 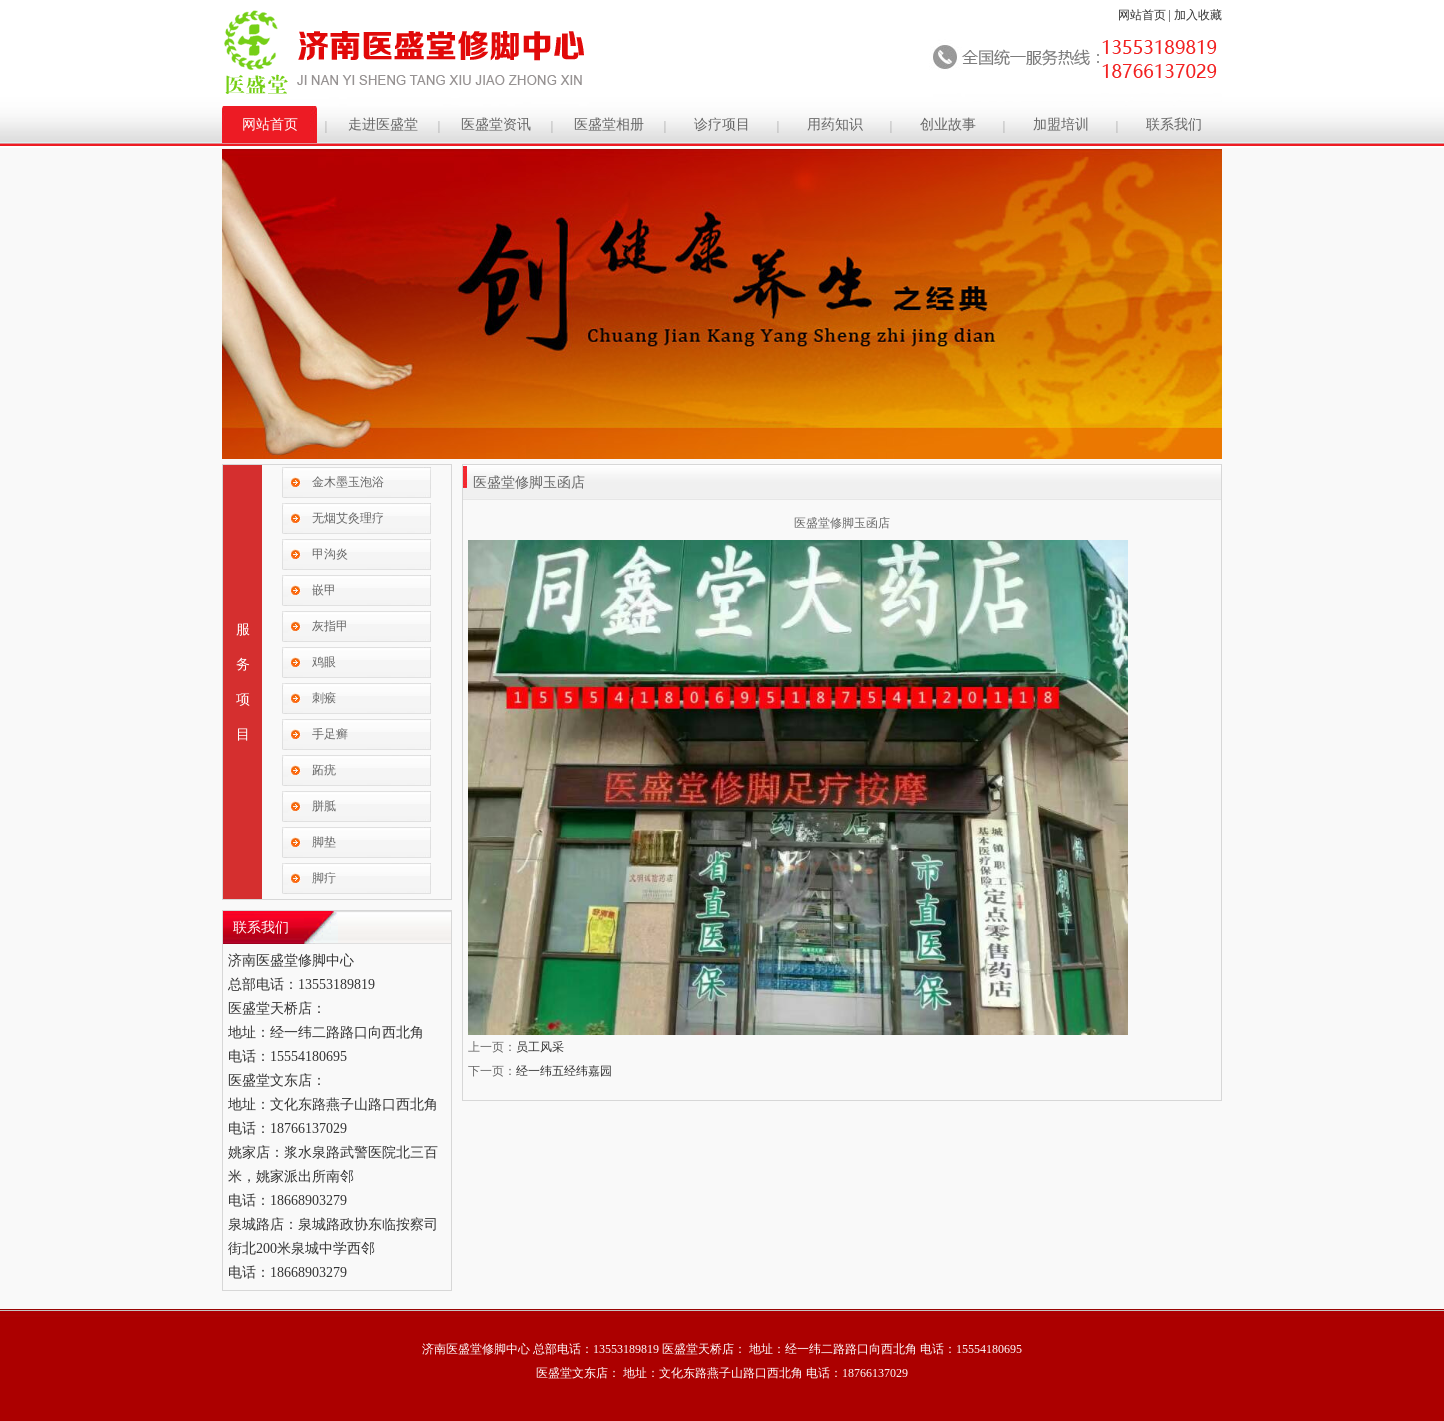 What do you see at coordinates (1203, 295) in the screenshot?
I see `Next` at bounding box center [1203, 295].